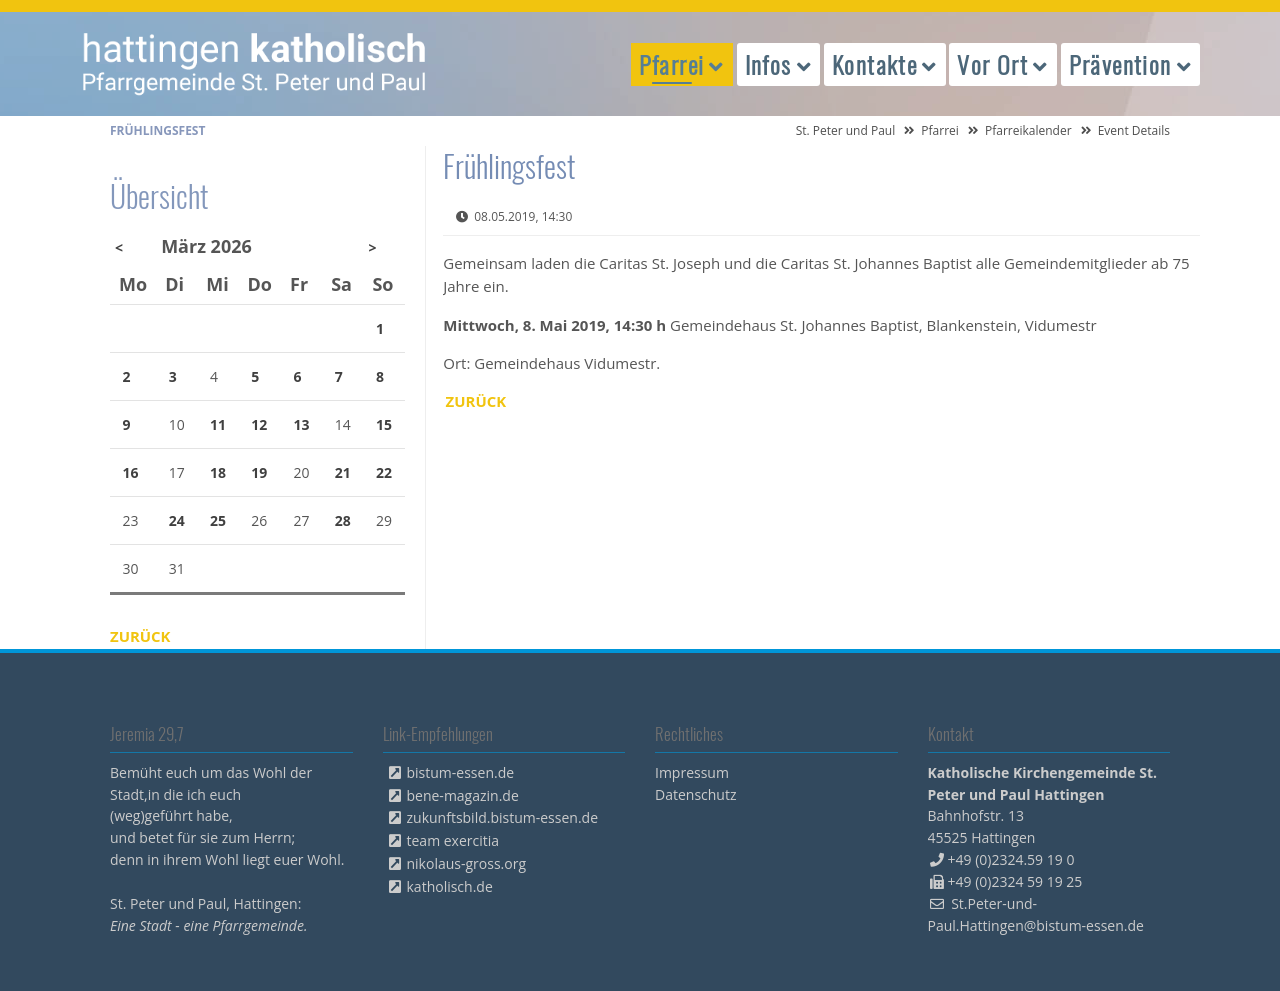 This screenshot has width=1280, height=991. Describe the element at coordinates (302, 424) in the screenshot. I see `13` at that location.